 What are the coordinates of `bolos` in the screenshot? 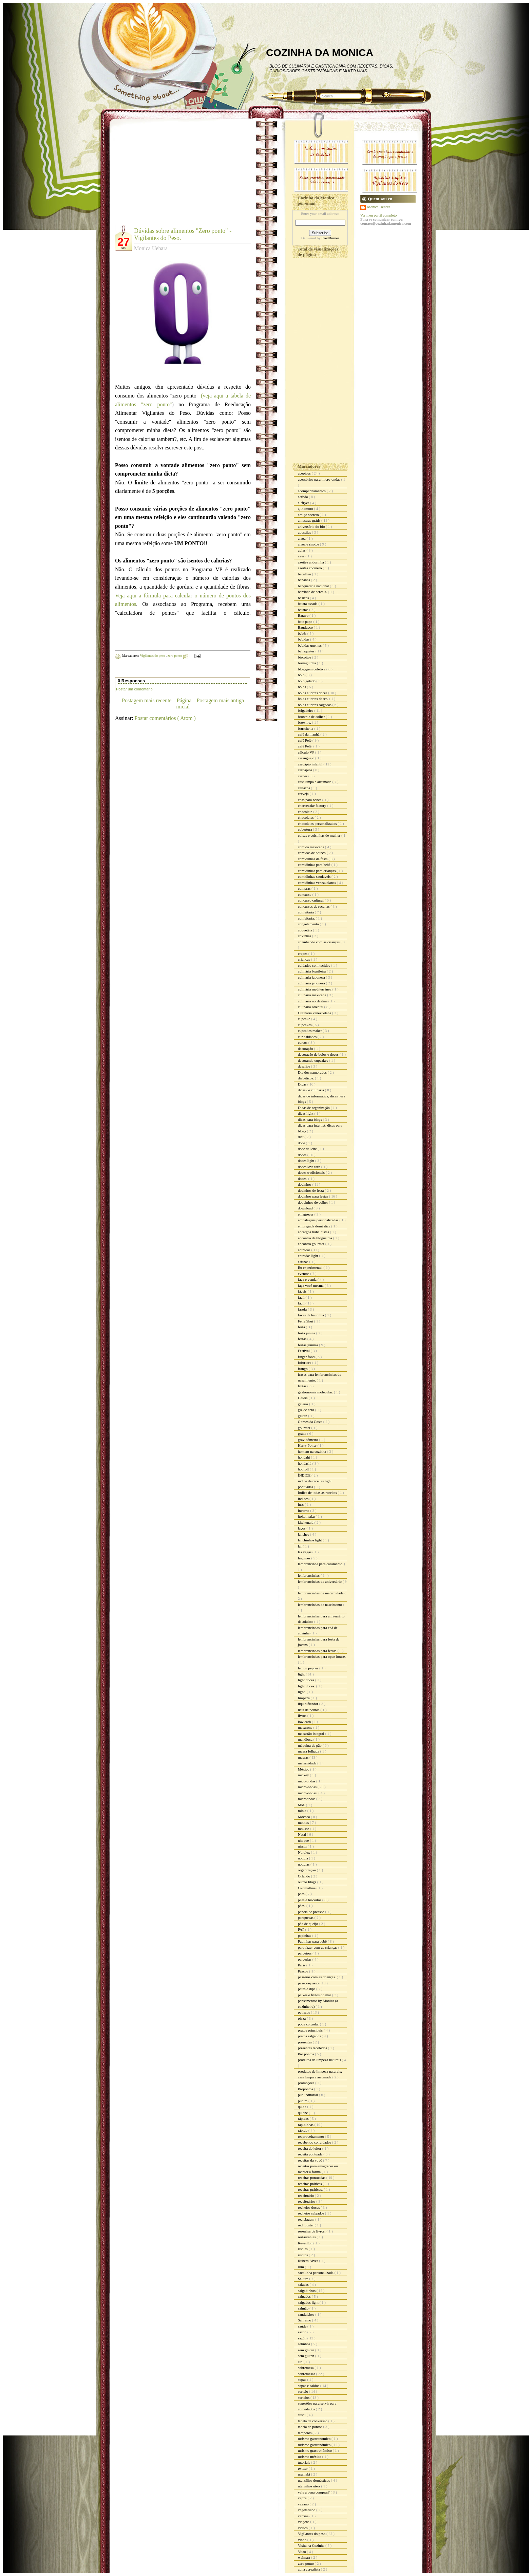 It's located at (302, 687).